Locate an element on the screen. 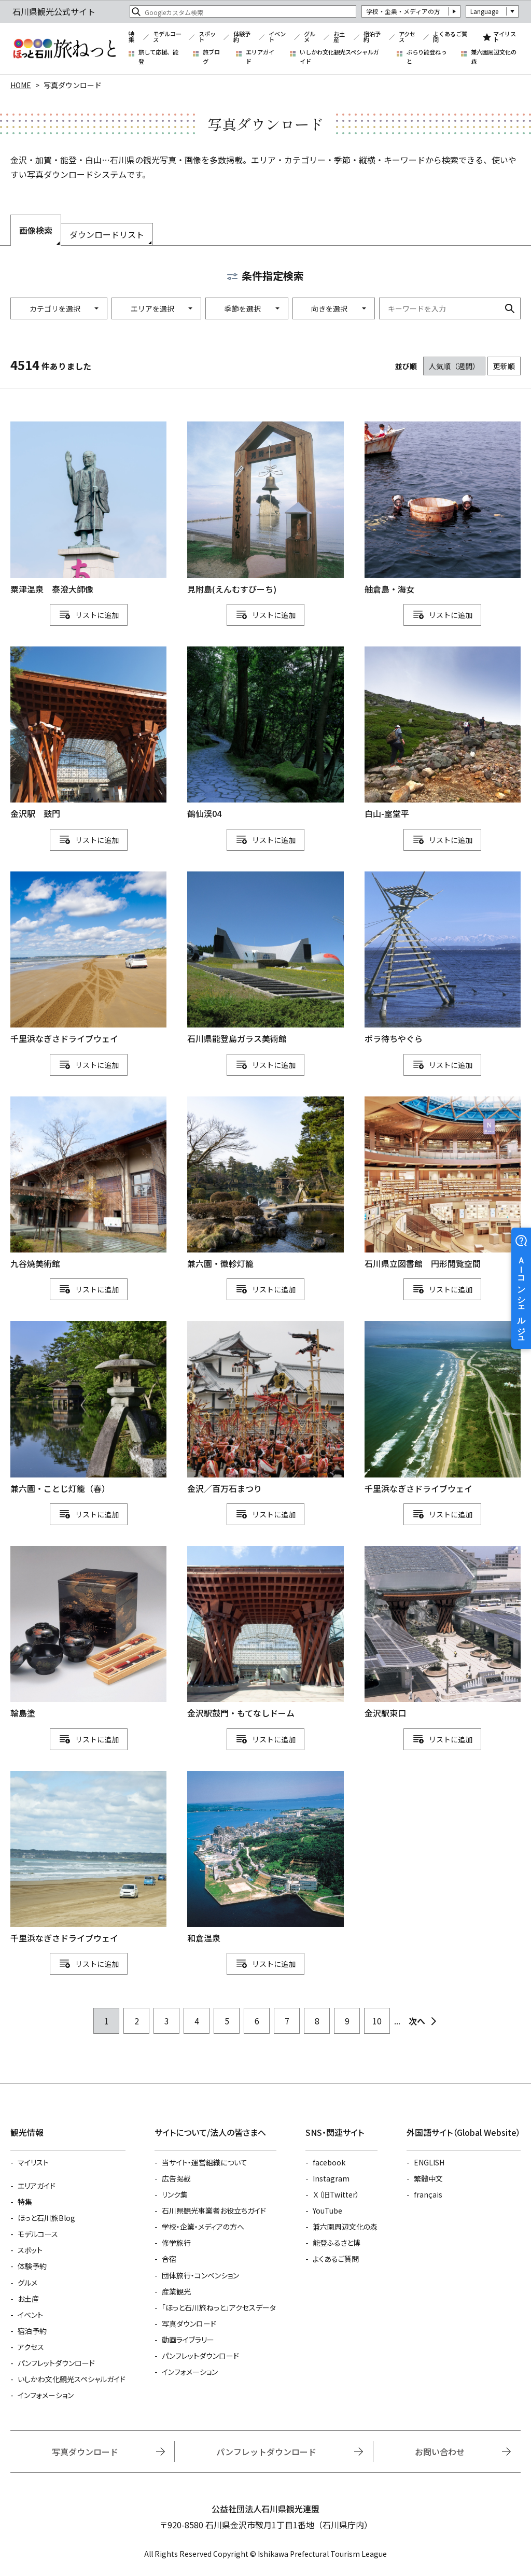  HOME is located at coordinates (20, 85).